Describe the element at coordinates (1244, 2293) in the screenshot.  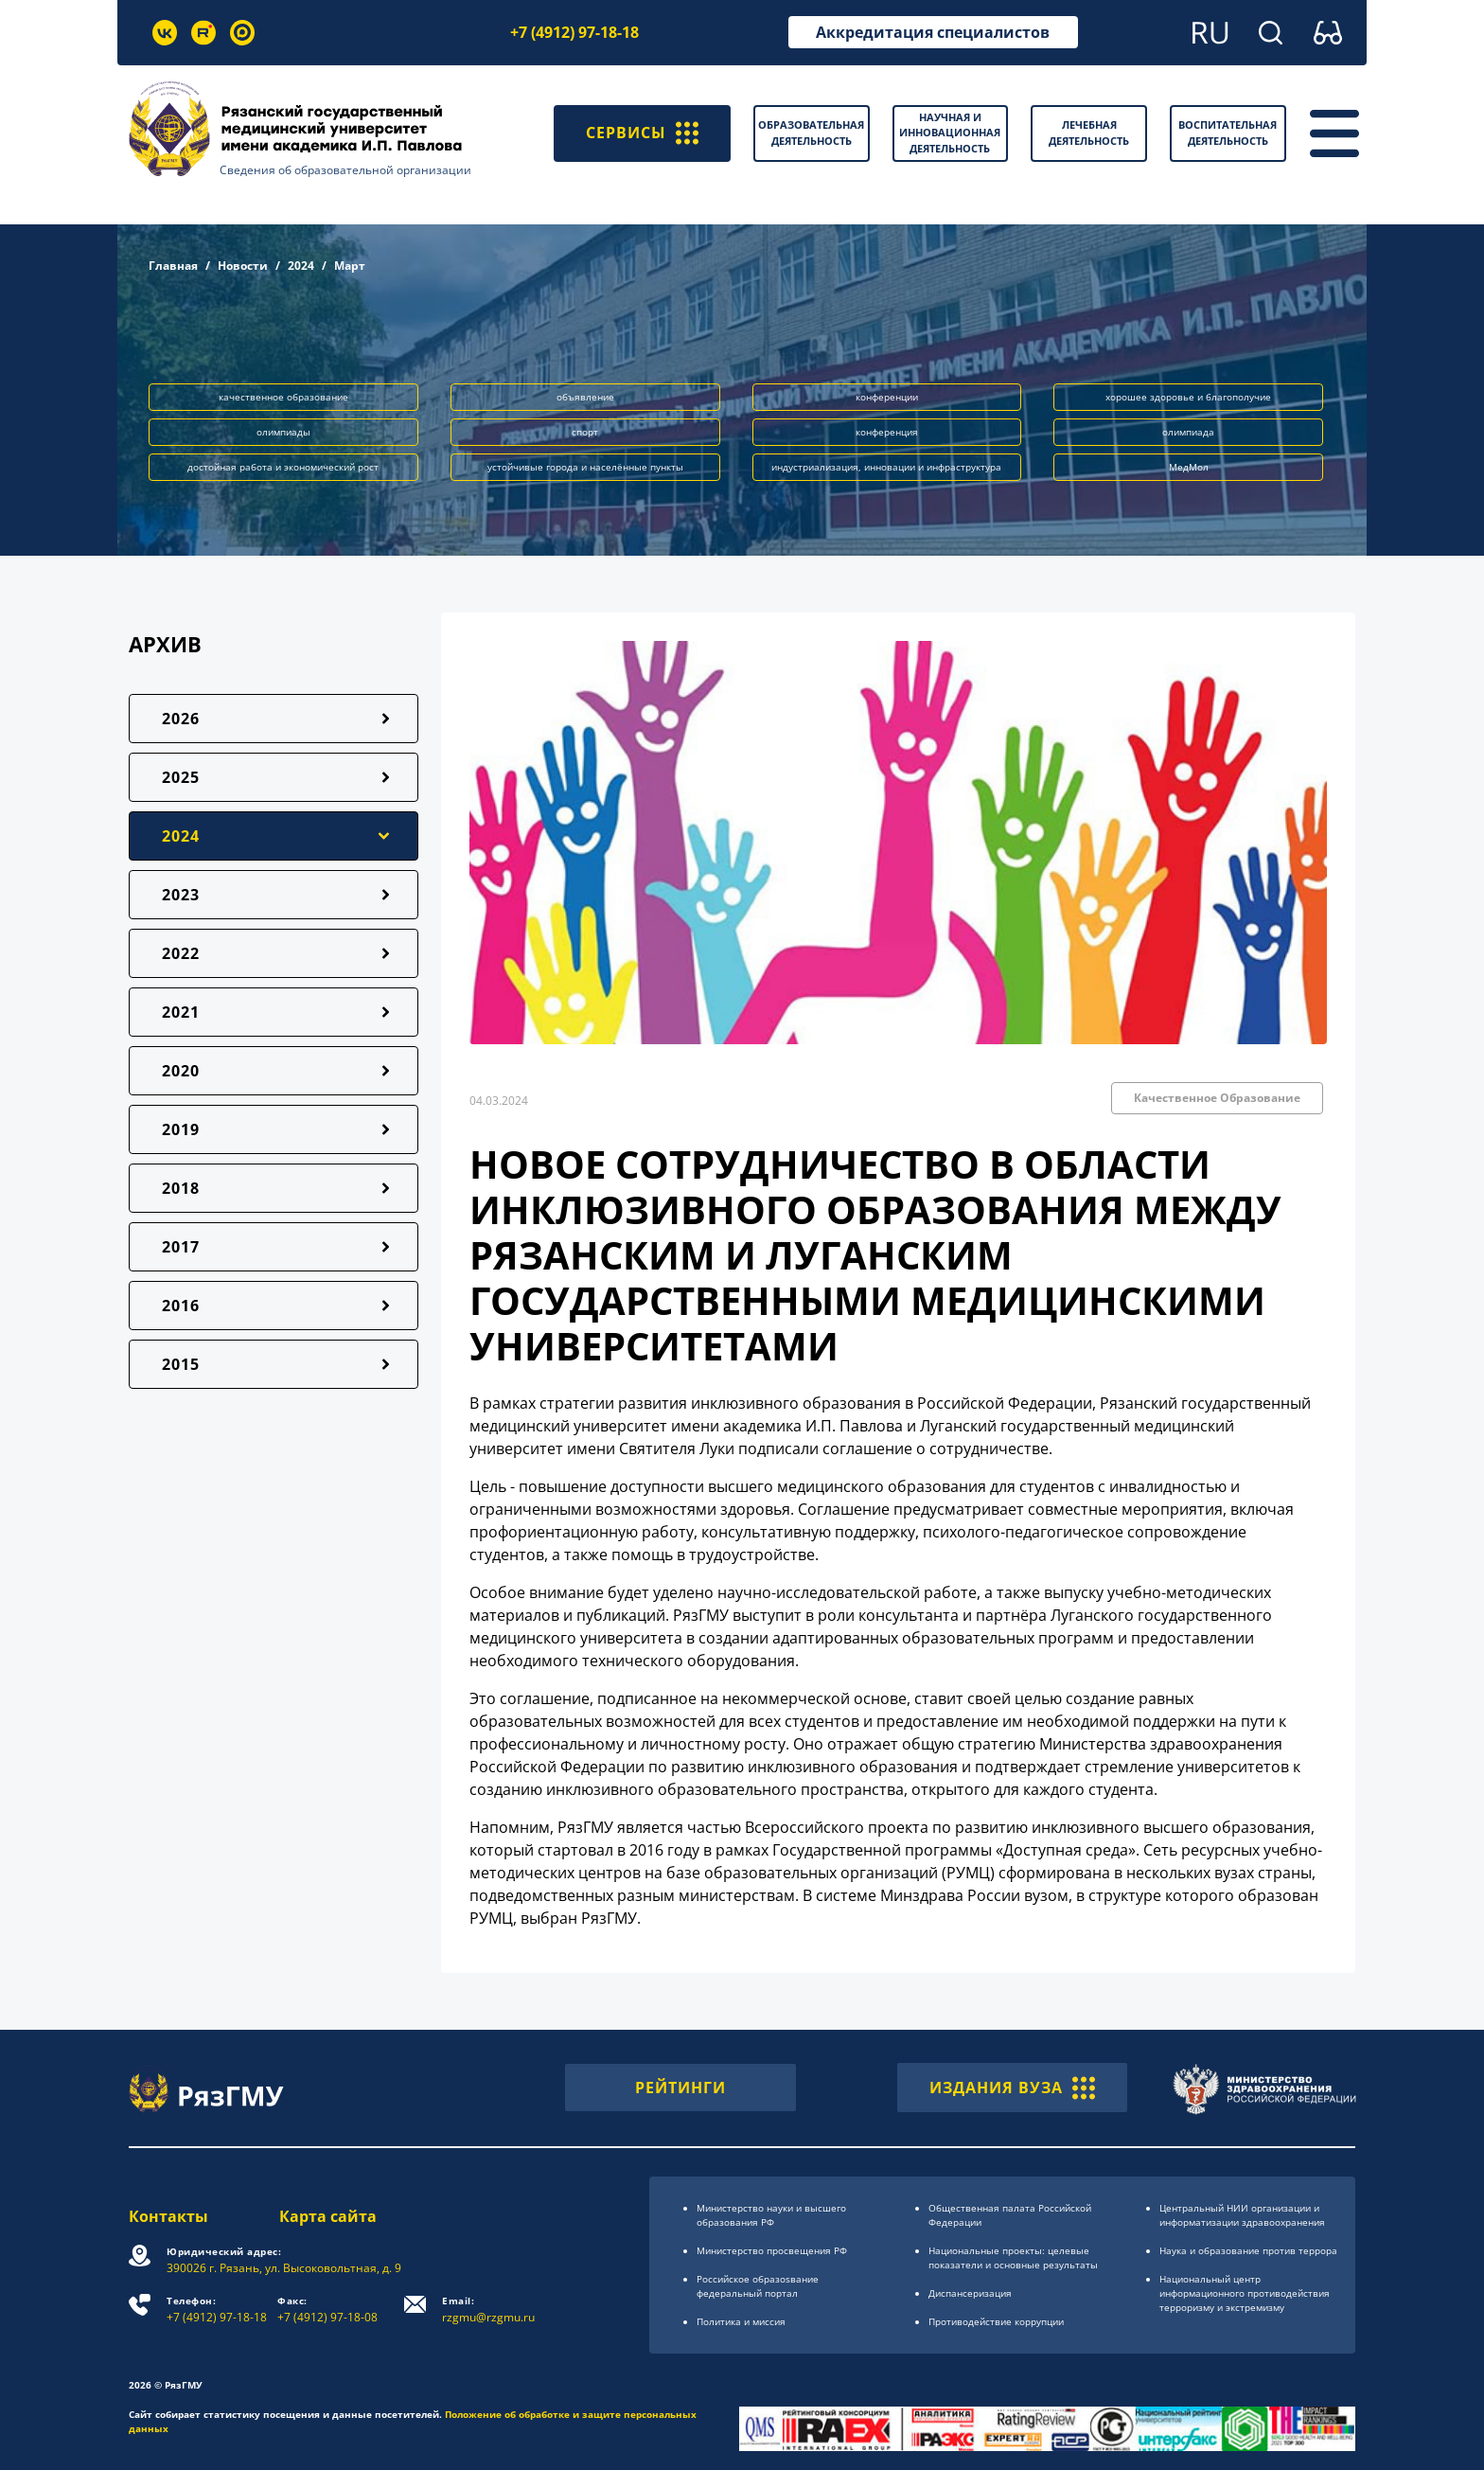
I see `Национальный центр информационного противодействия терроризму и экстремизму` at that location.